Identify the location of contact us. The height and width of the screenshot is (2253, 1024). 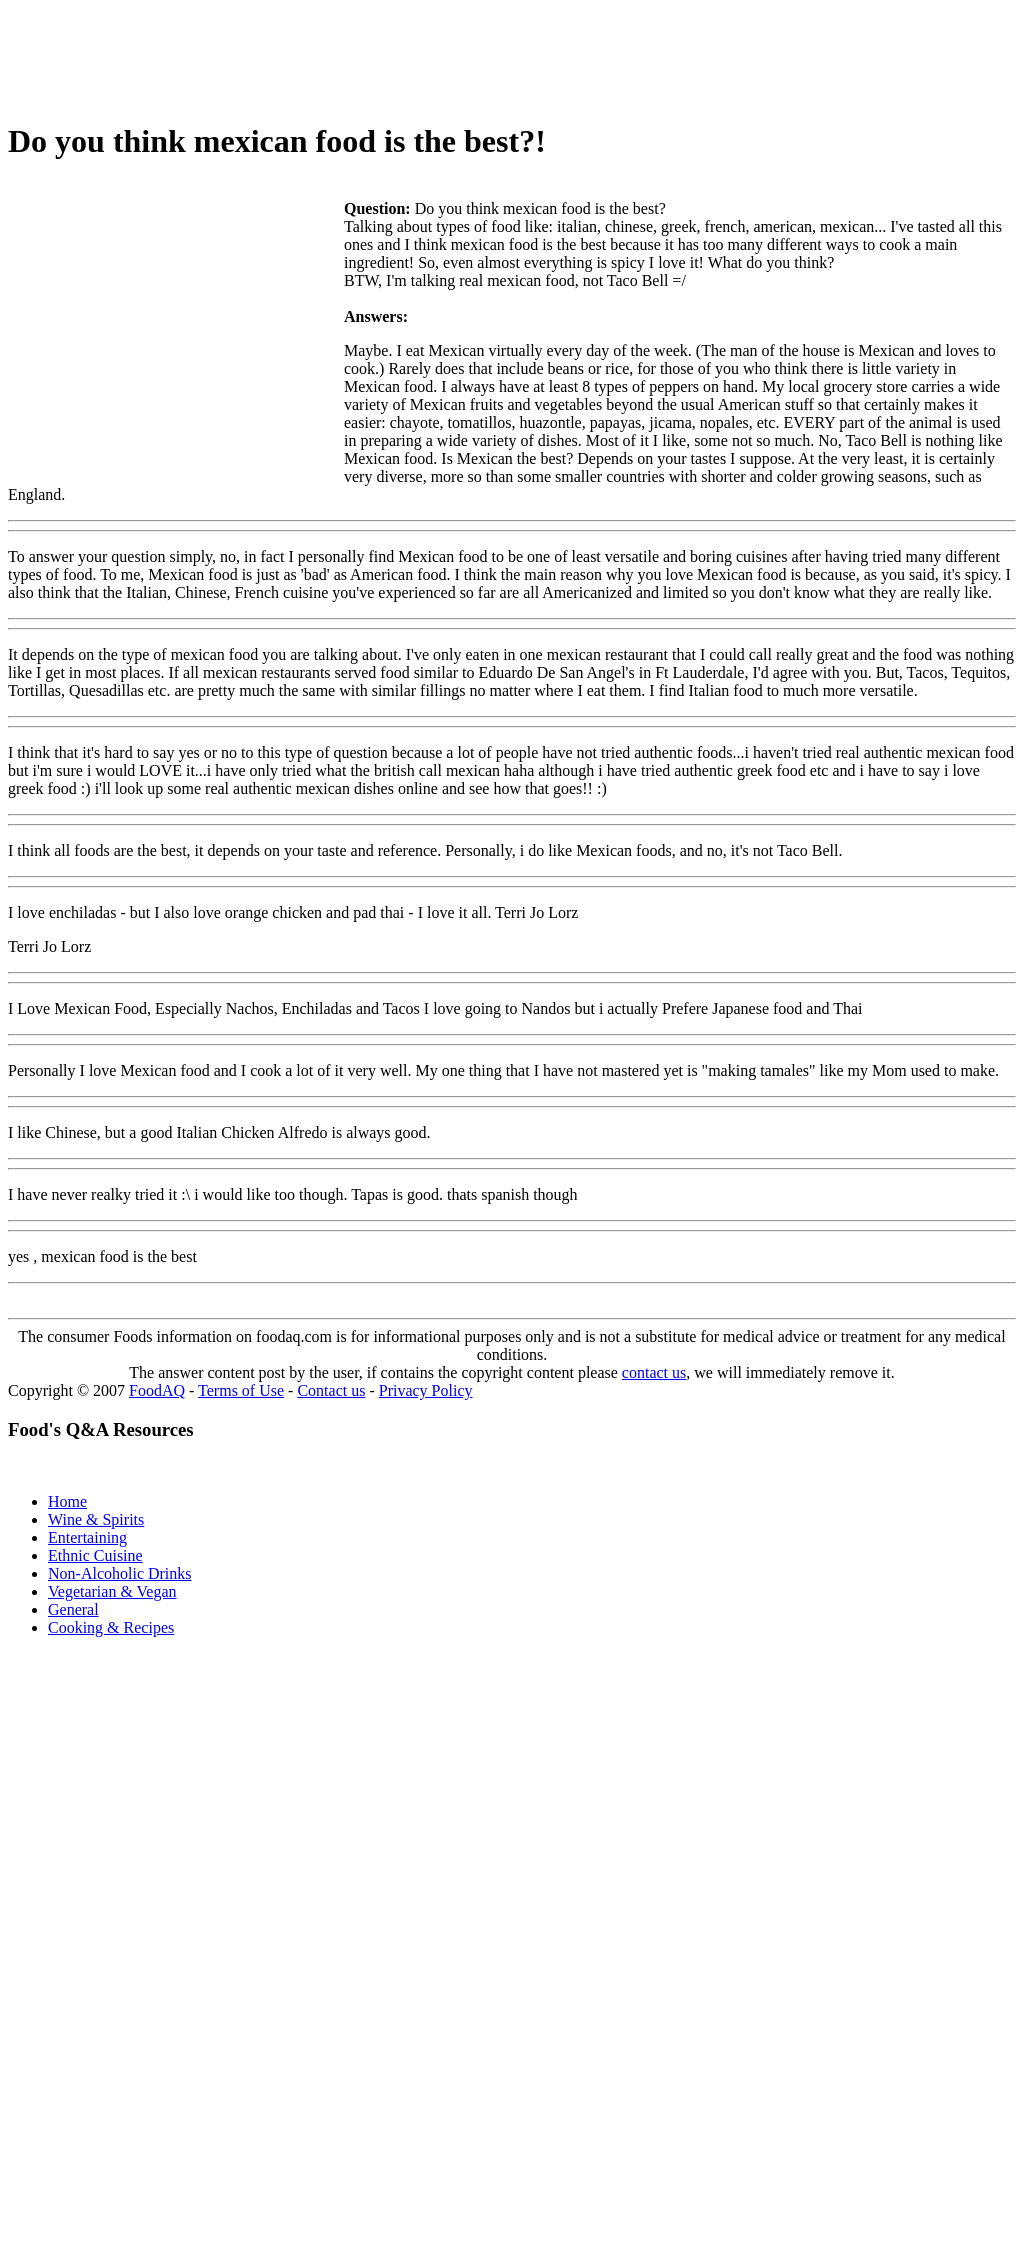
(654, 1372).